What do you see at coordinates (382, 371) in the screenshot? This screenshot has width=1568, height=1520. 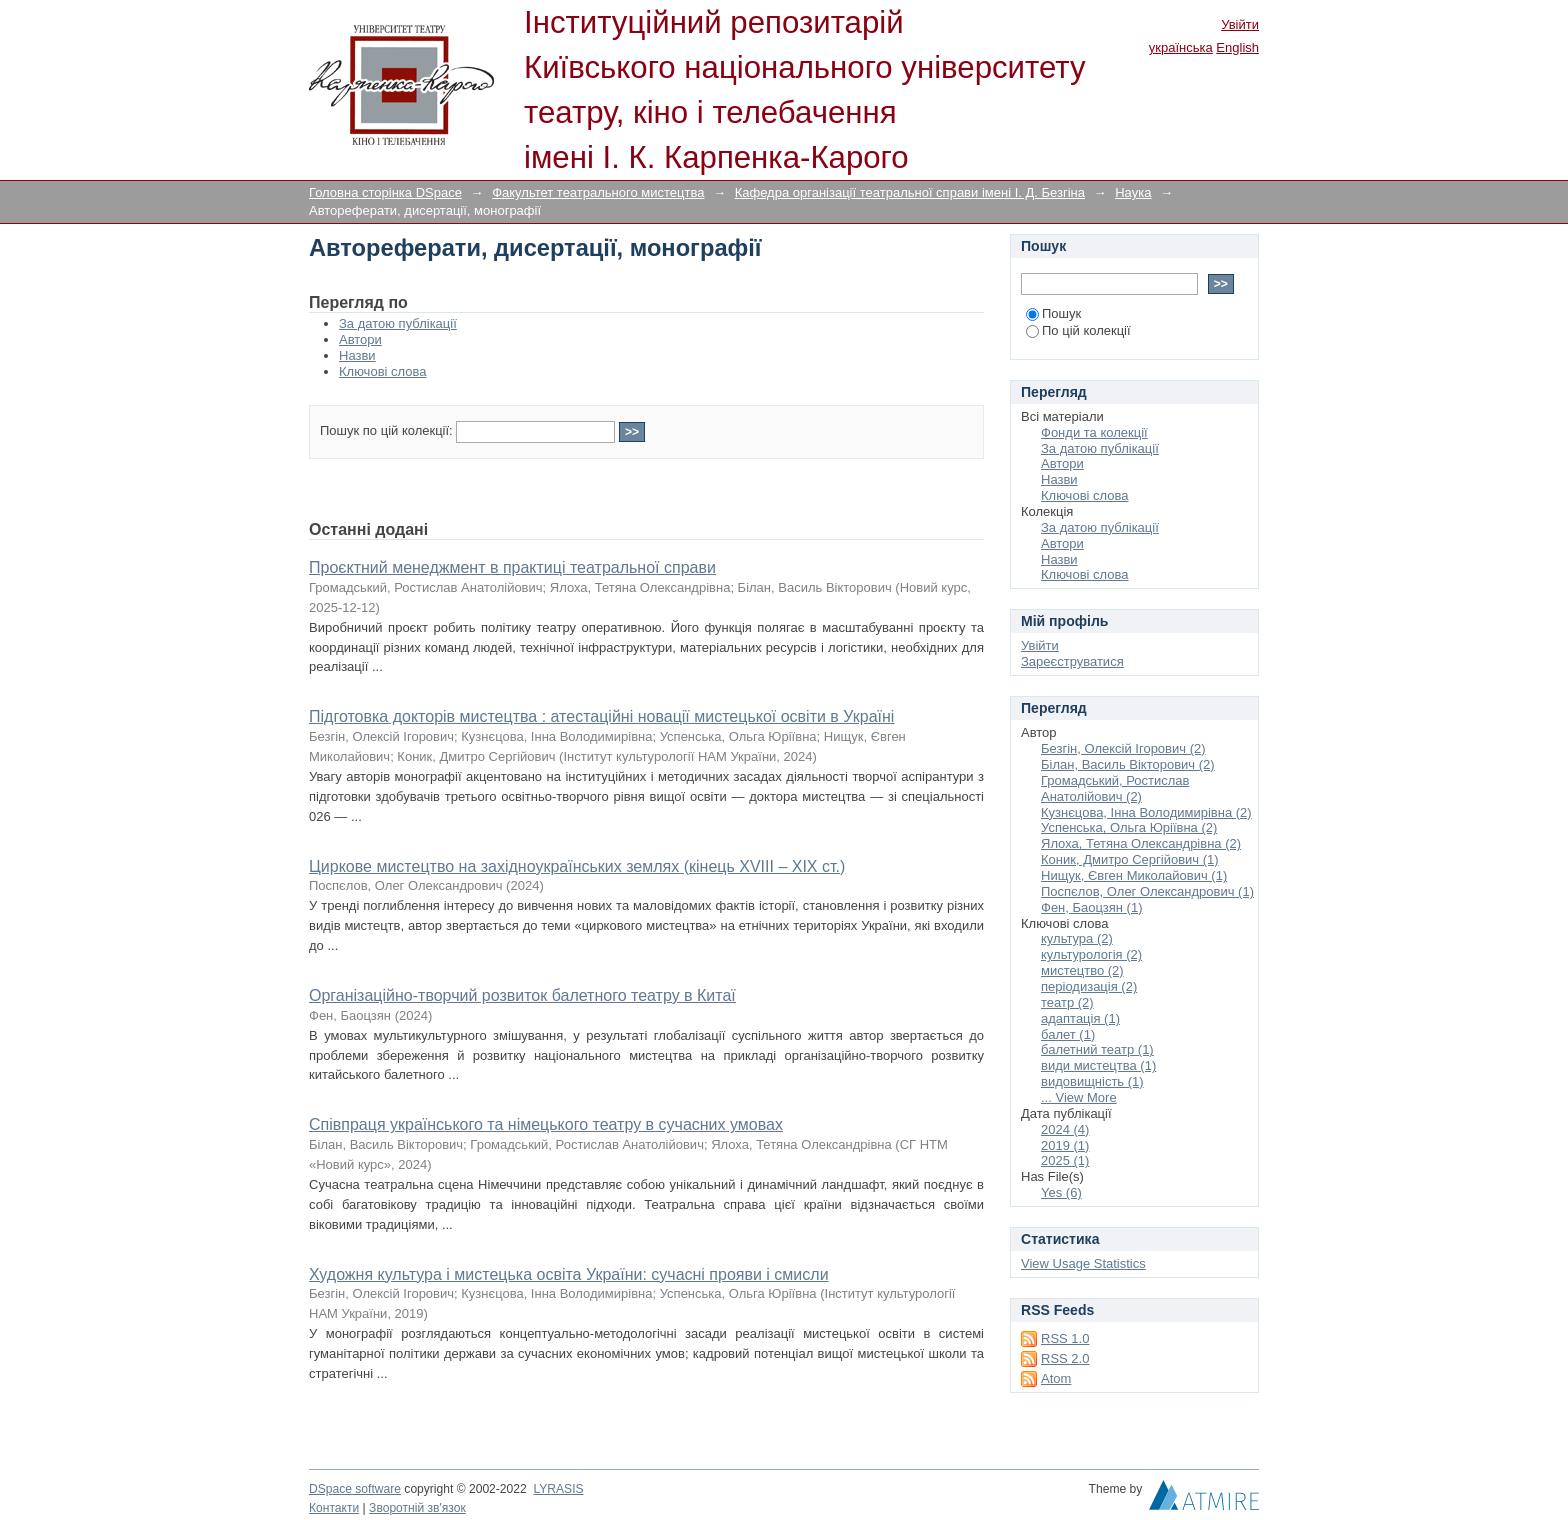 I see `Ключові слова` at bounding box center [382, 371].